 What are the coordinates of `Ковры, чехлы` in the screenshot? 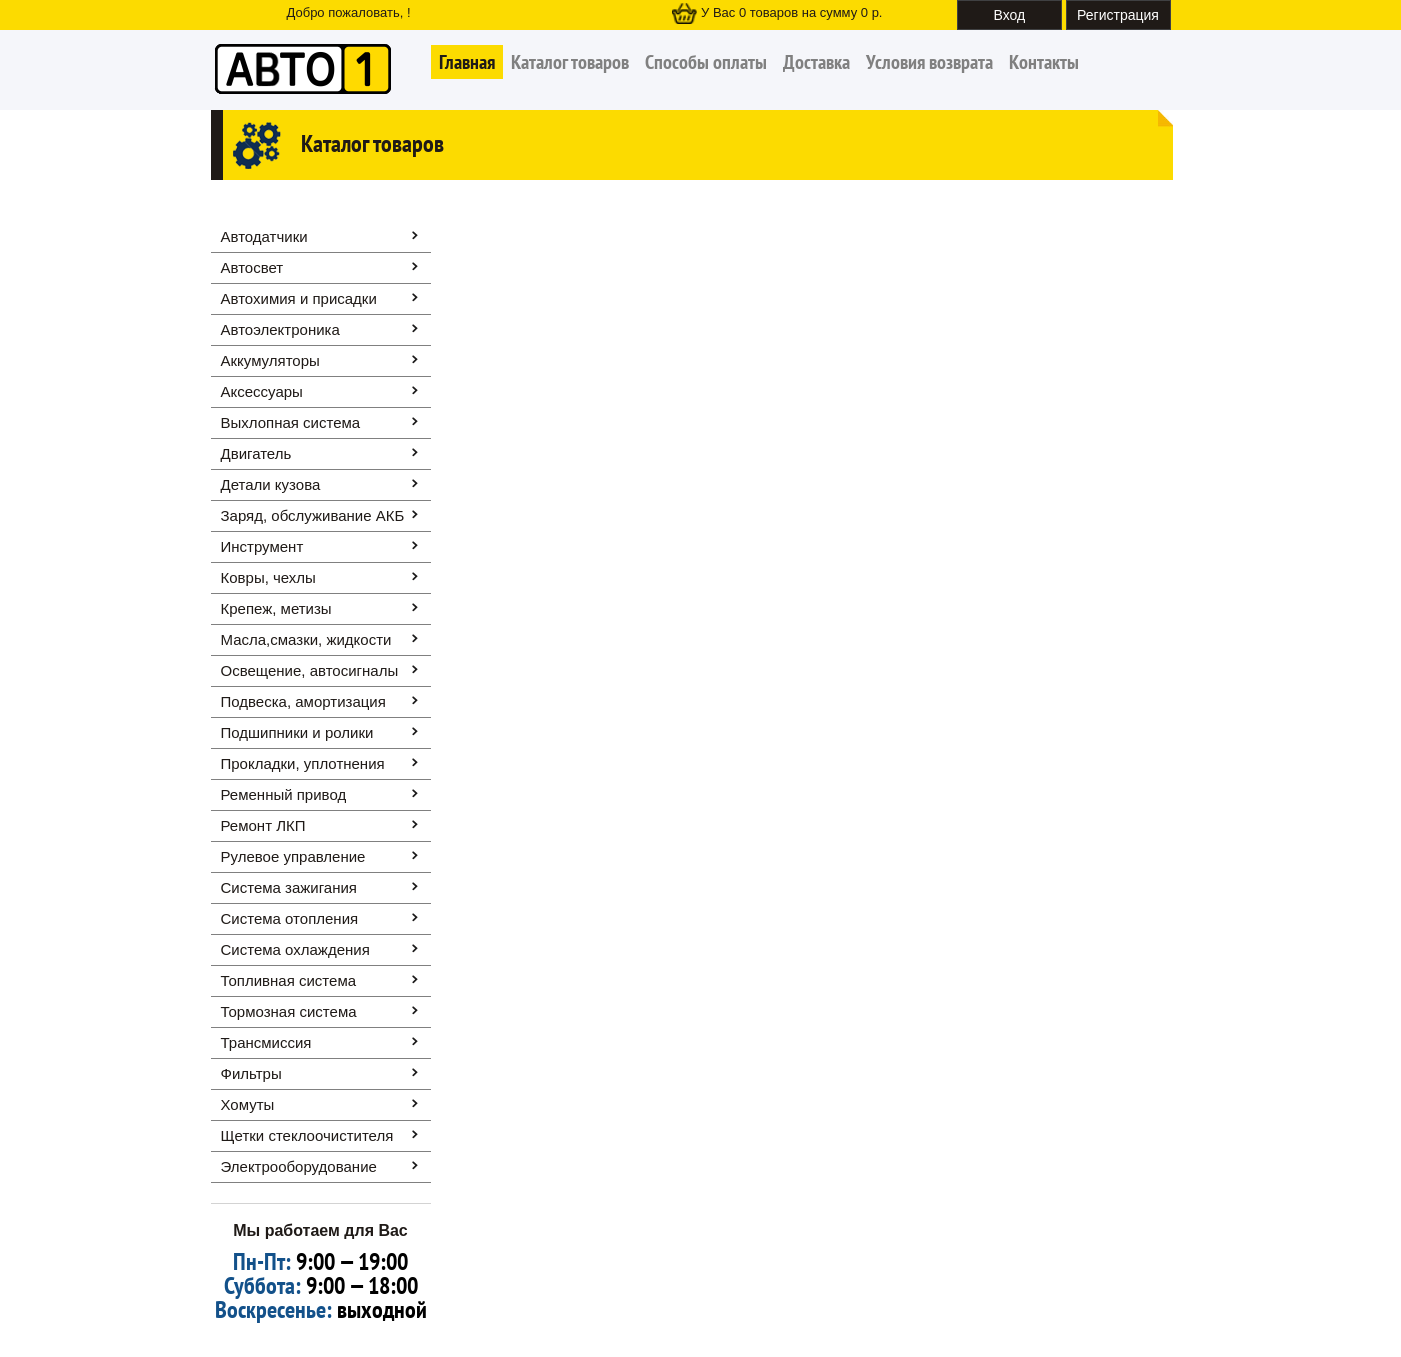 It's located at (268, 577).